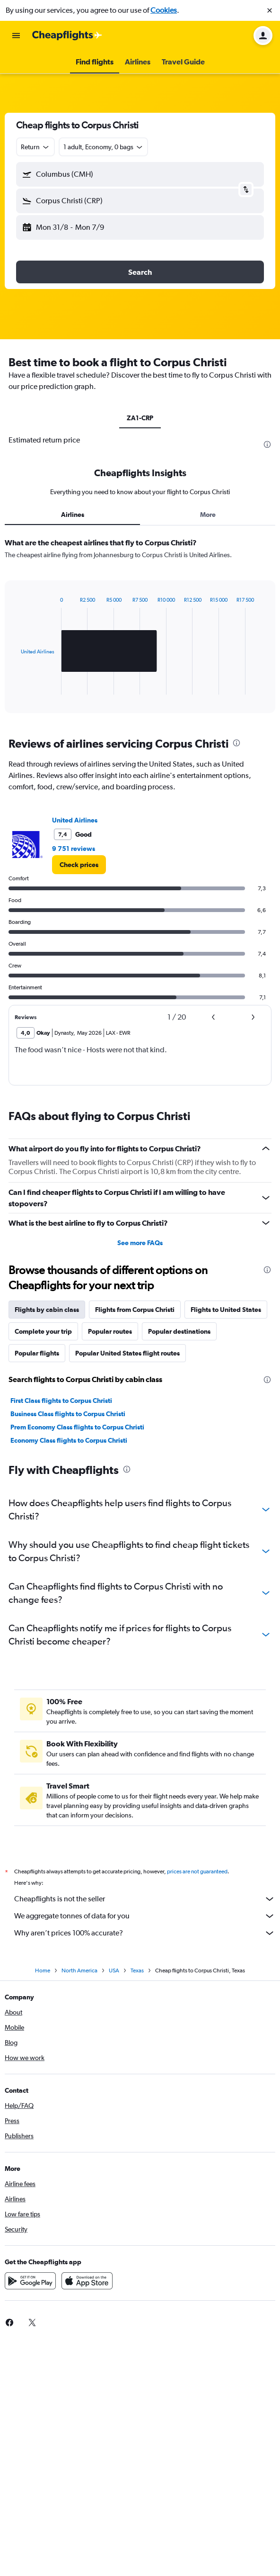  I want to click on United Airlines, so click(74, 820).